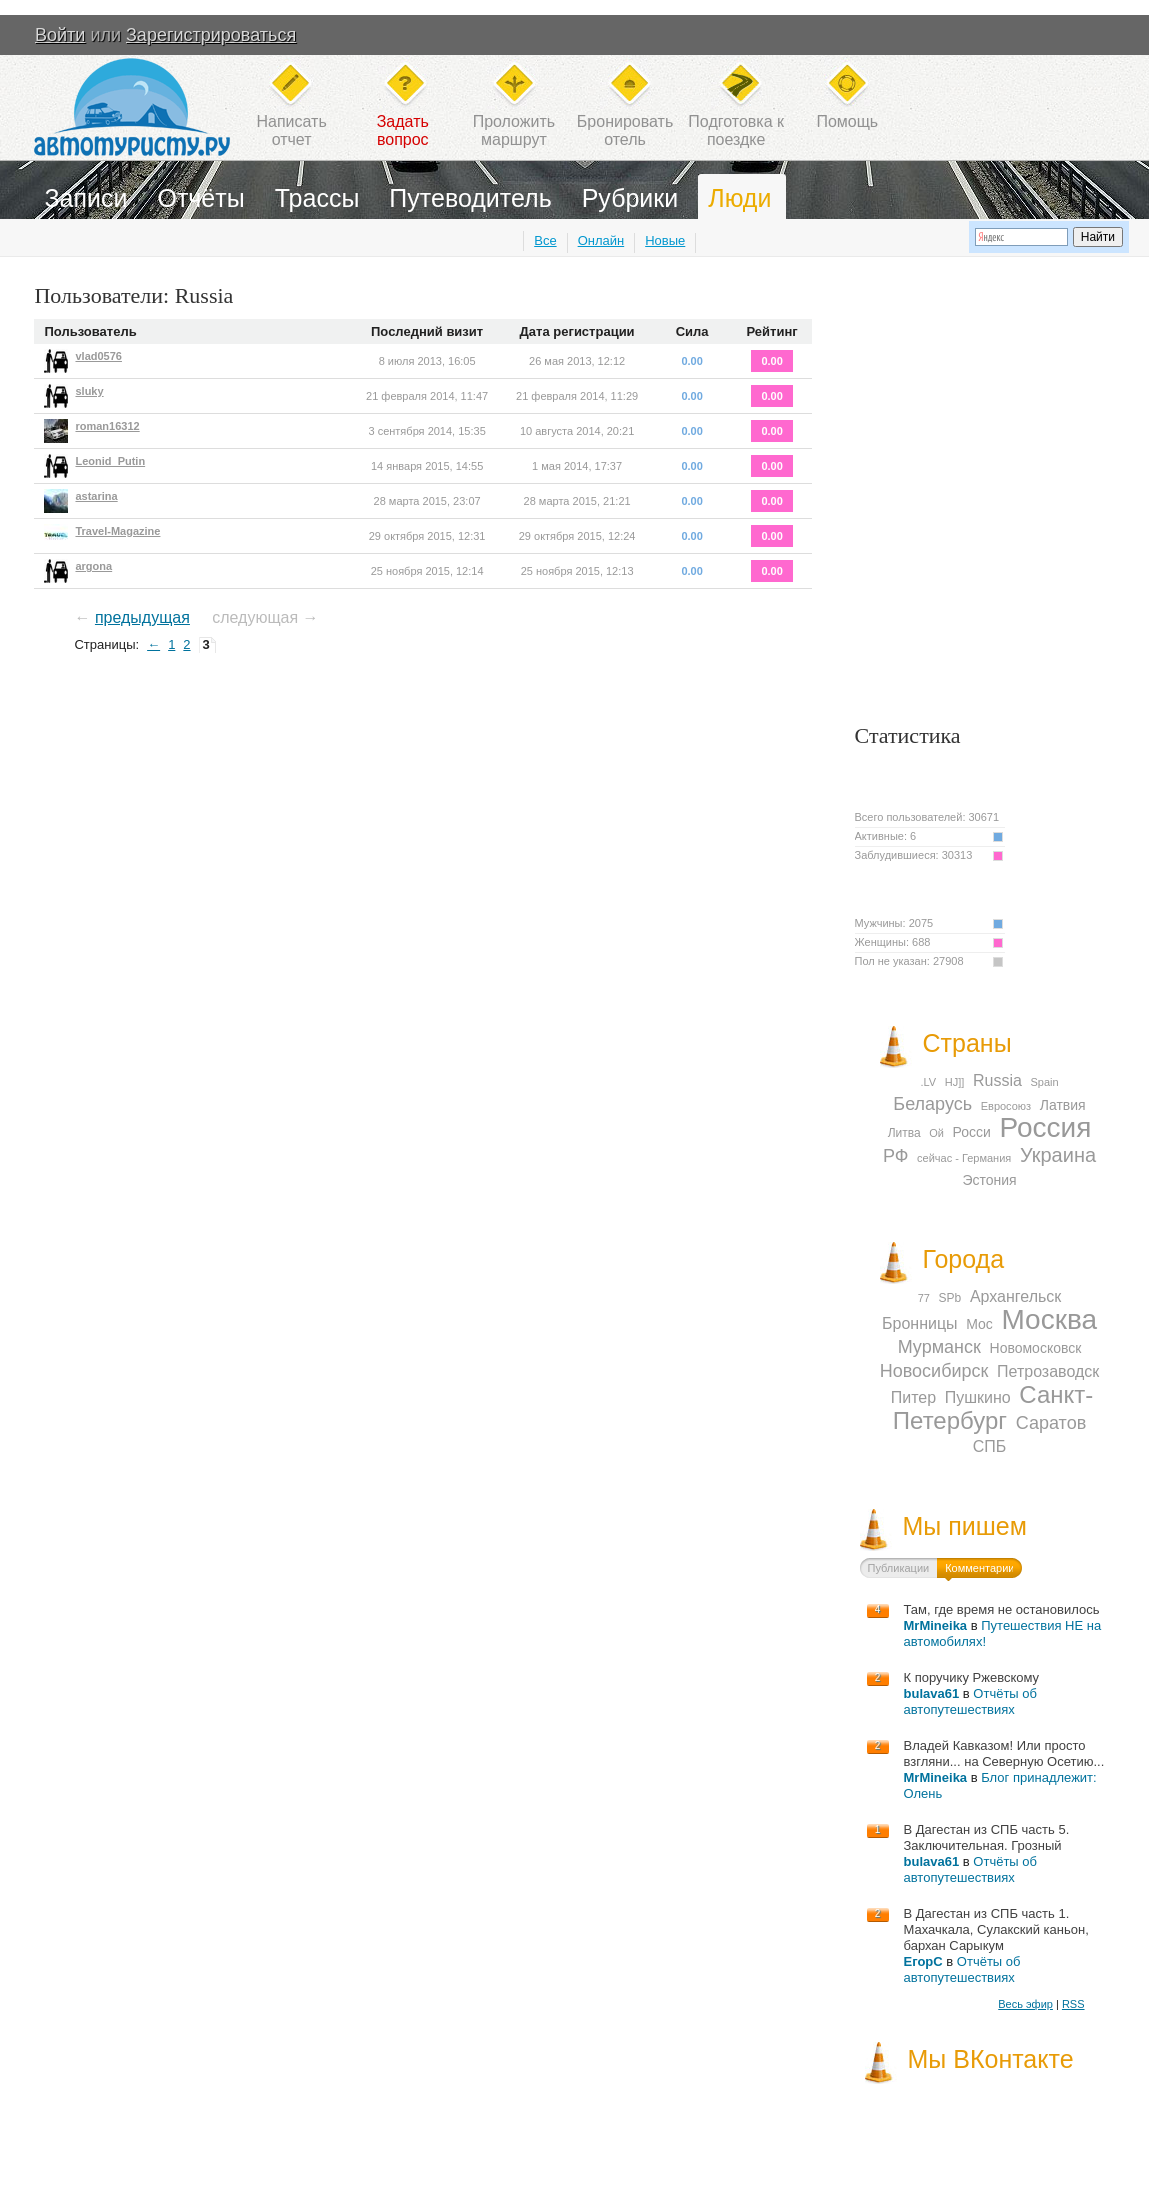 The height and width of the screenshot is (2187, 1149). What do you see at coordinates (978, 1397) in the screenshot?
I see `Пушкино` at bounding box center [978, 1397].